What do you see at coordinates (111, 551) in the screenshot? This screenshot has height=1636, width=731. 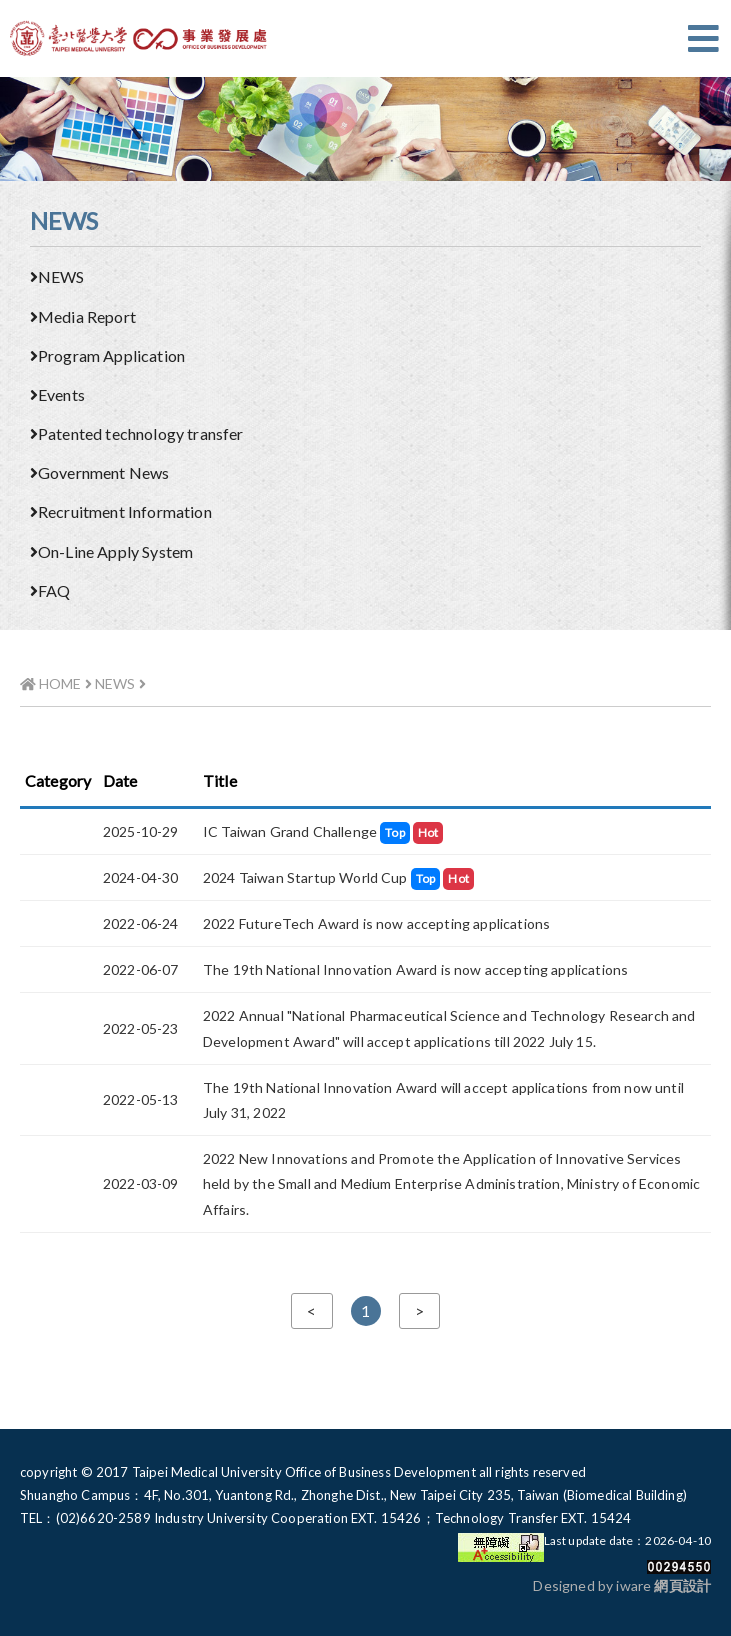 I see `On-Line Apply System` at bounding box center [111, 551].